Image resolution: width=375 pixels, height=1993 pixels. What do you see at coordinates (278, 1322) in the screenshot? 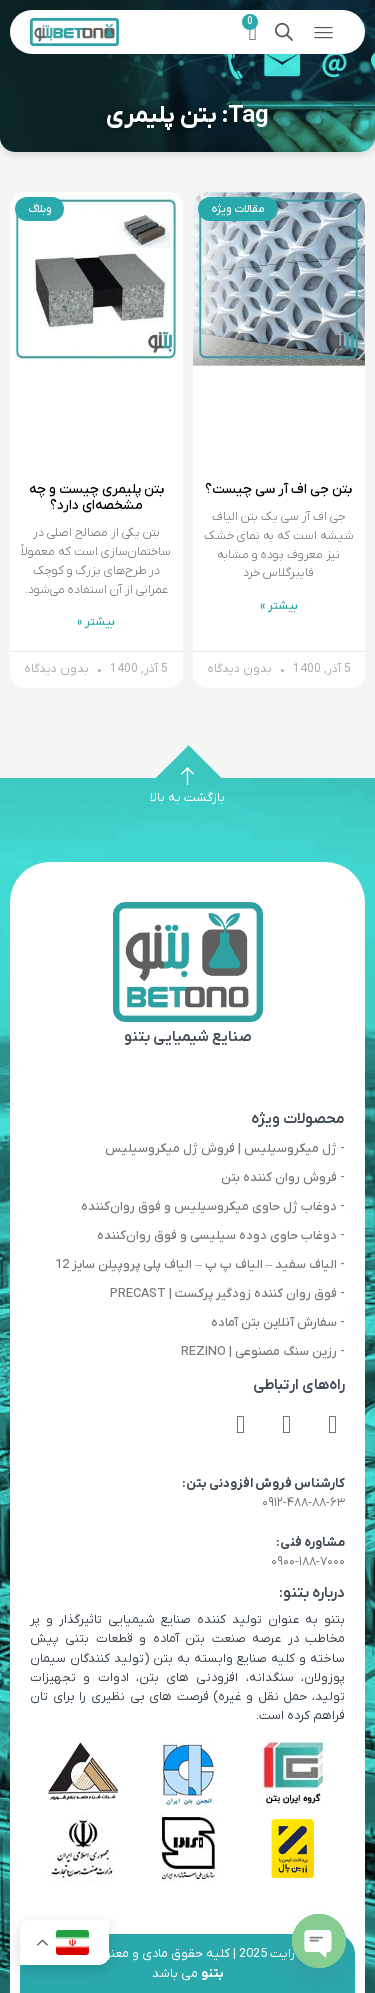
I see `- سفارش آنلاین بتن آماده` at bounding box center [278, 1322].